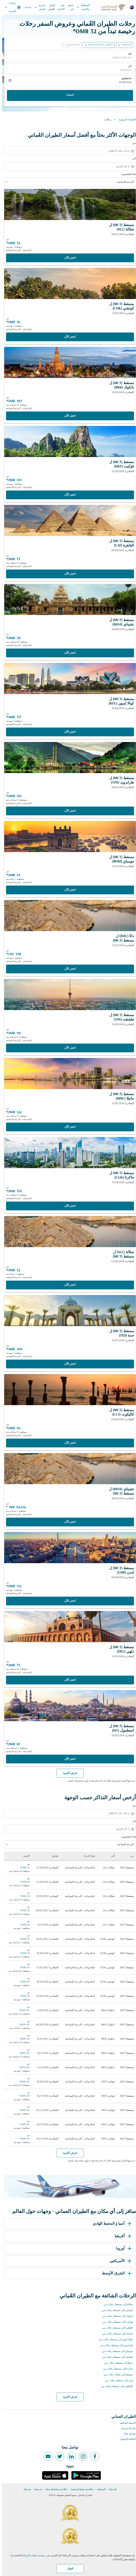  Describe the element at coordinates (26, 7) in the screenshot. I see `سندباد` at that location.